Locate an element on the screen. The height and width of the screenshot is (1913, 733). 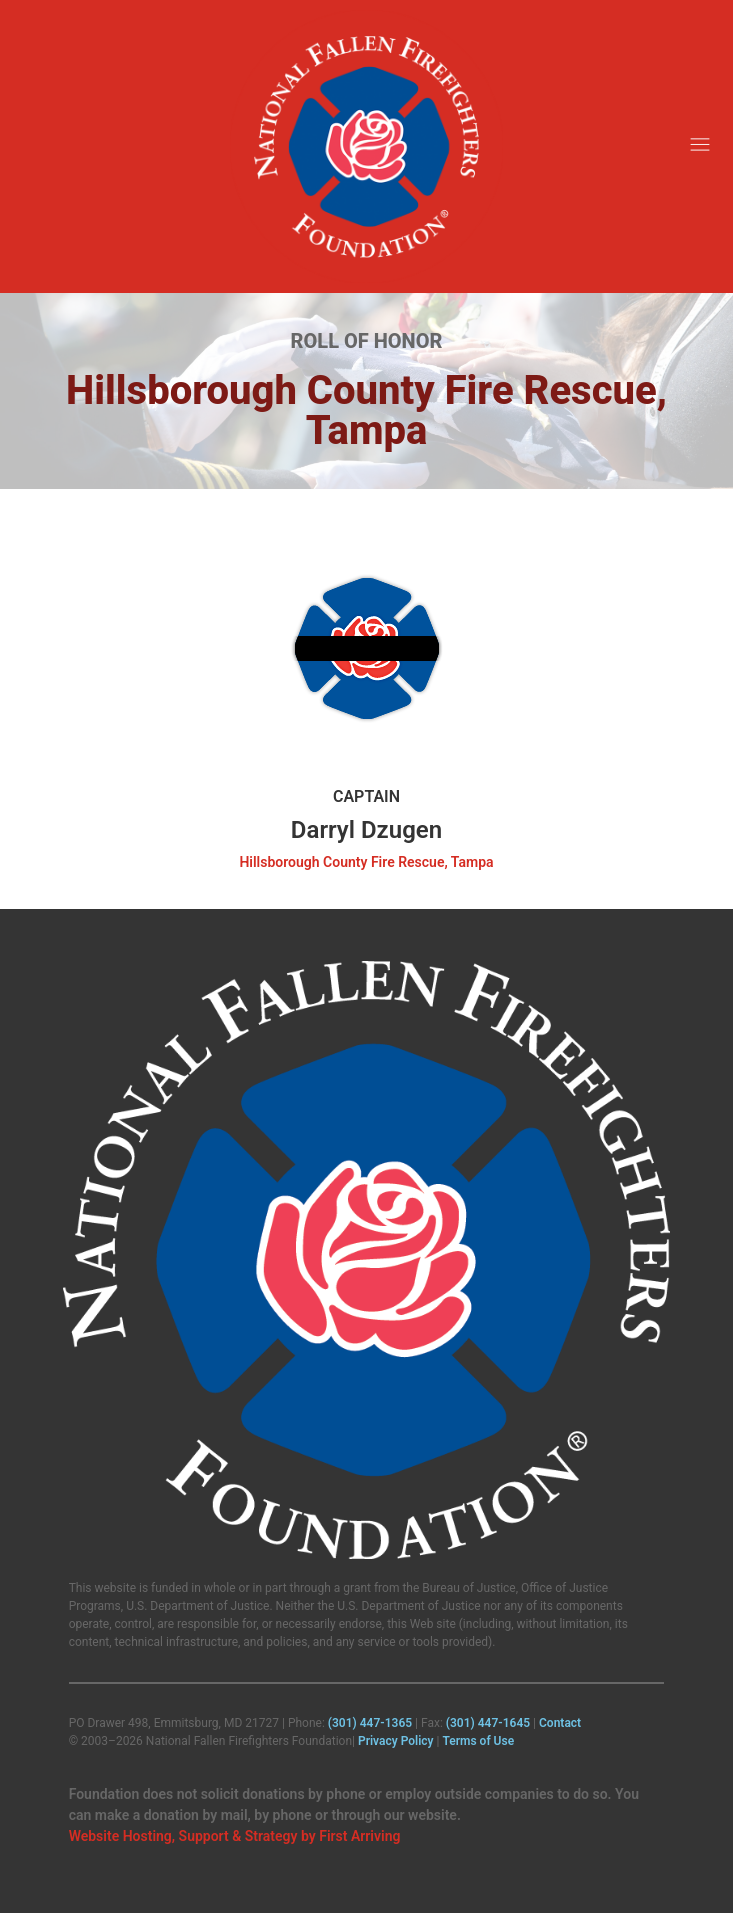
Privacy Policy is located at coordinates (396, 1741).